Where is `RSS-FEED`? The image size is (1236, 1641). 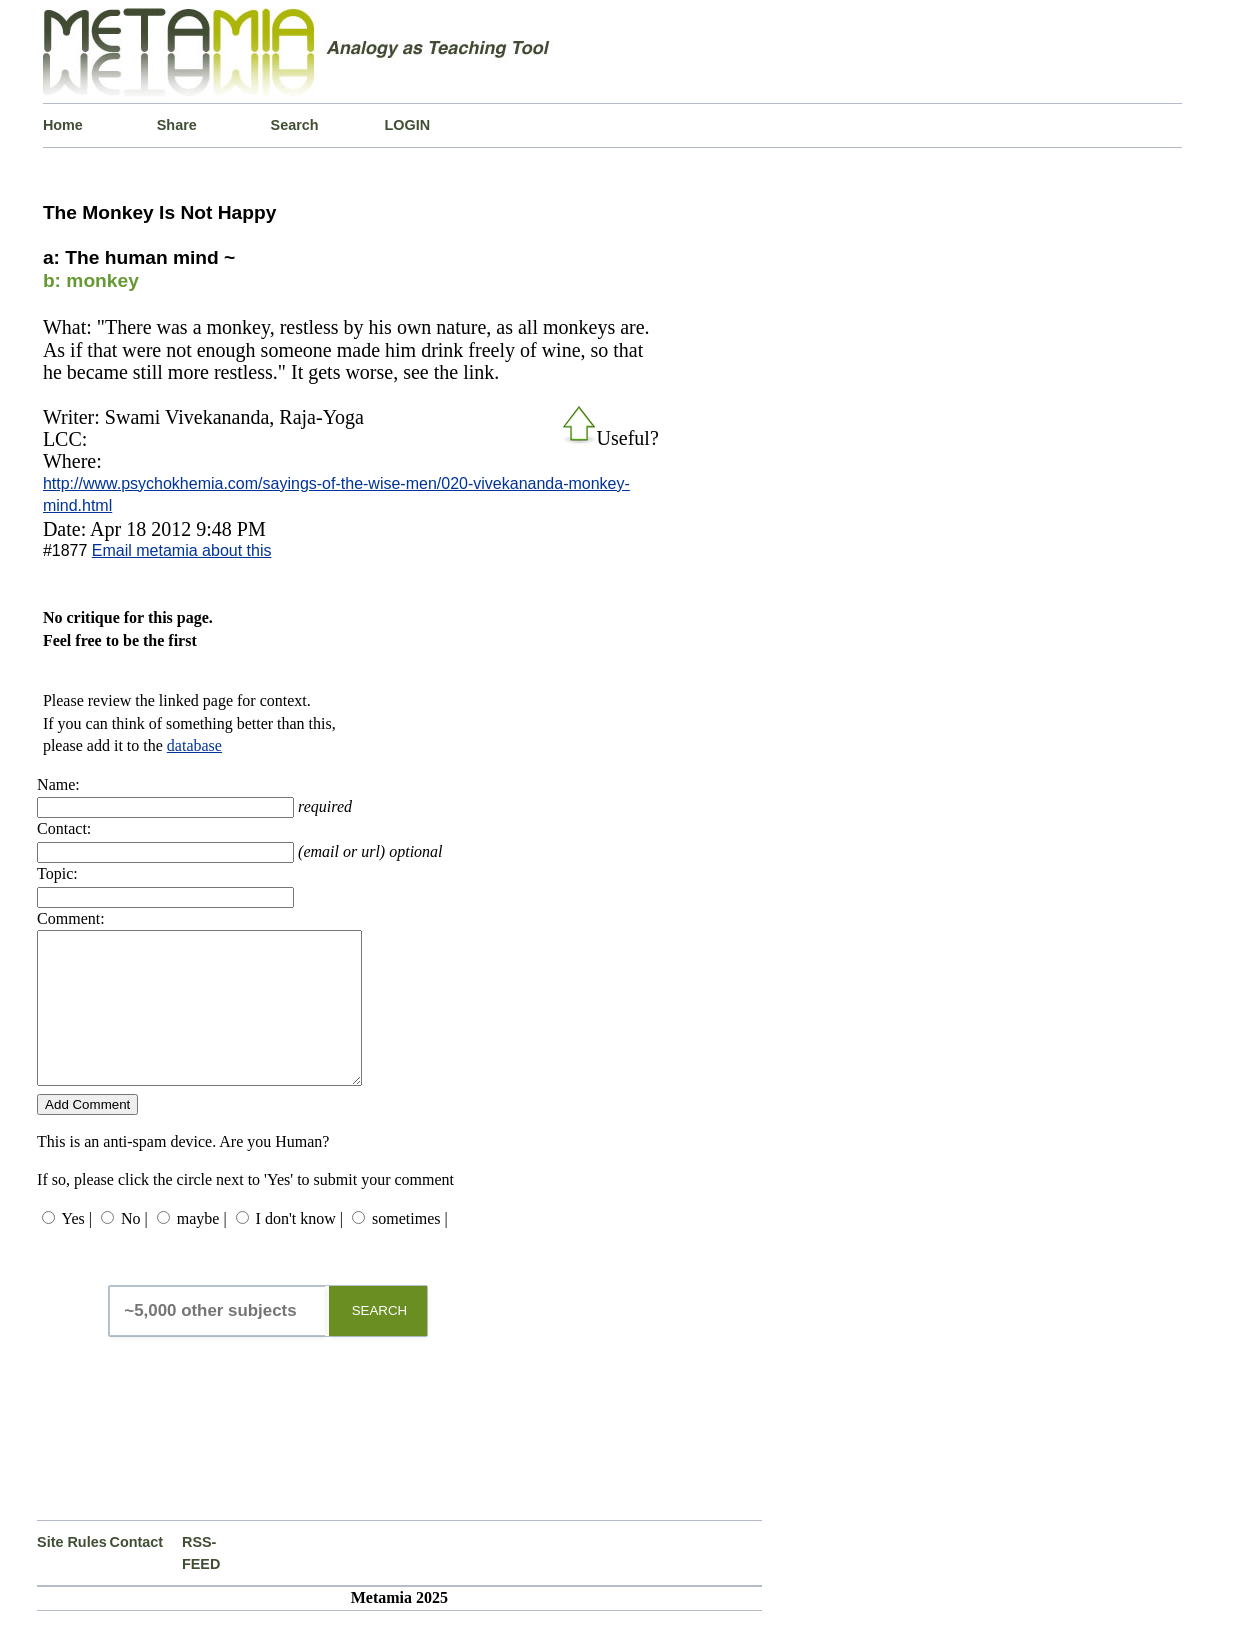 RSS-FEED is located at coordinates (201, 1583).